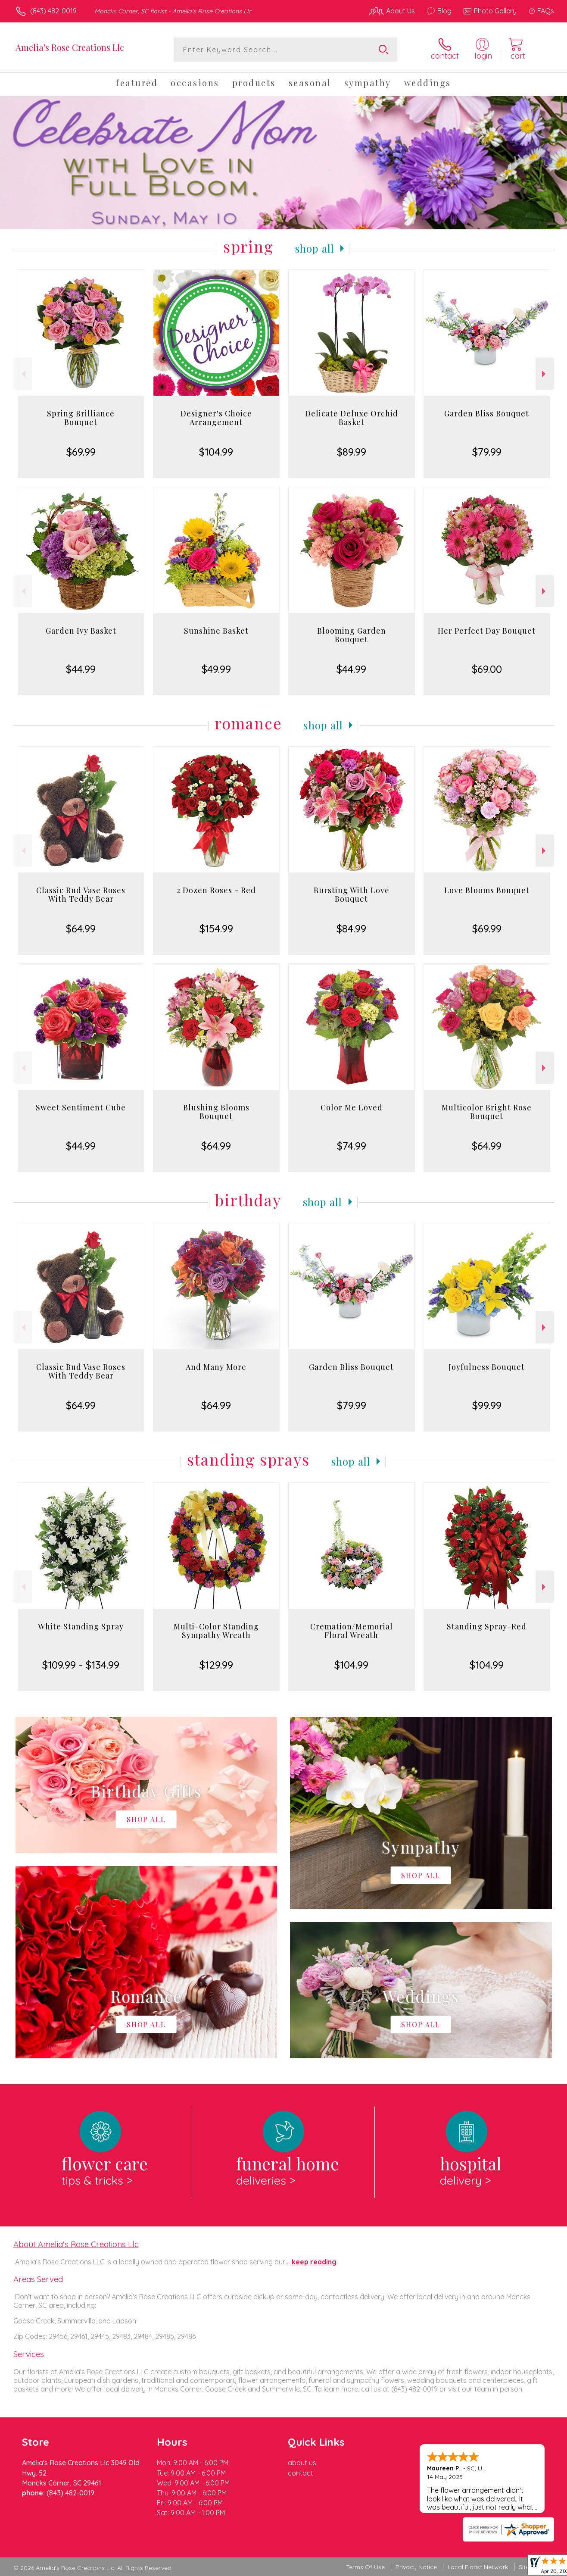 This screenshot has width=567, height=2576. Describe the element at coordinates (216, 1630) in the screenshot. I see `Multi-Color Standing Sympathy Wreath` at that location.